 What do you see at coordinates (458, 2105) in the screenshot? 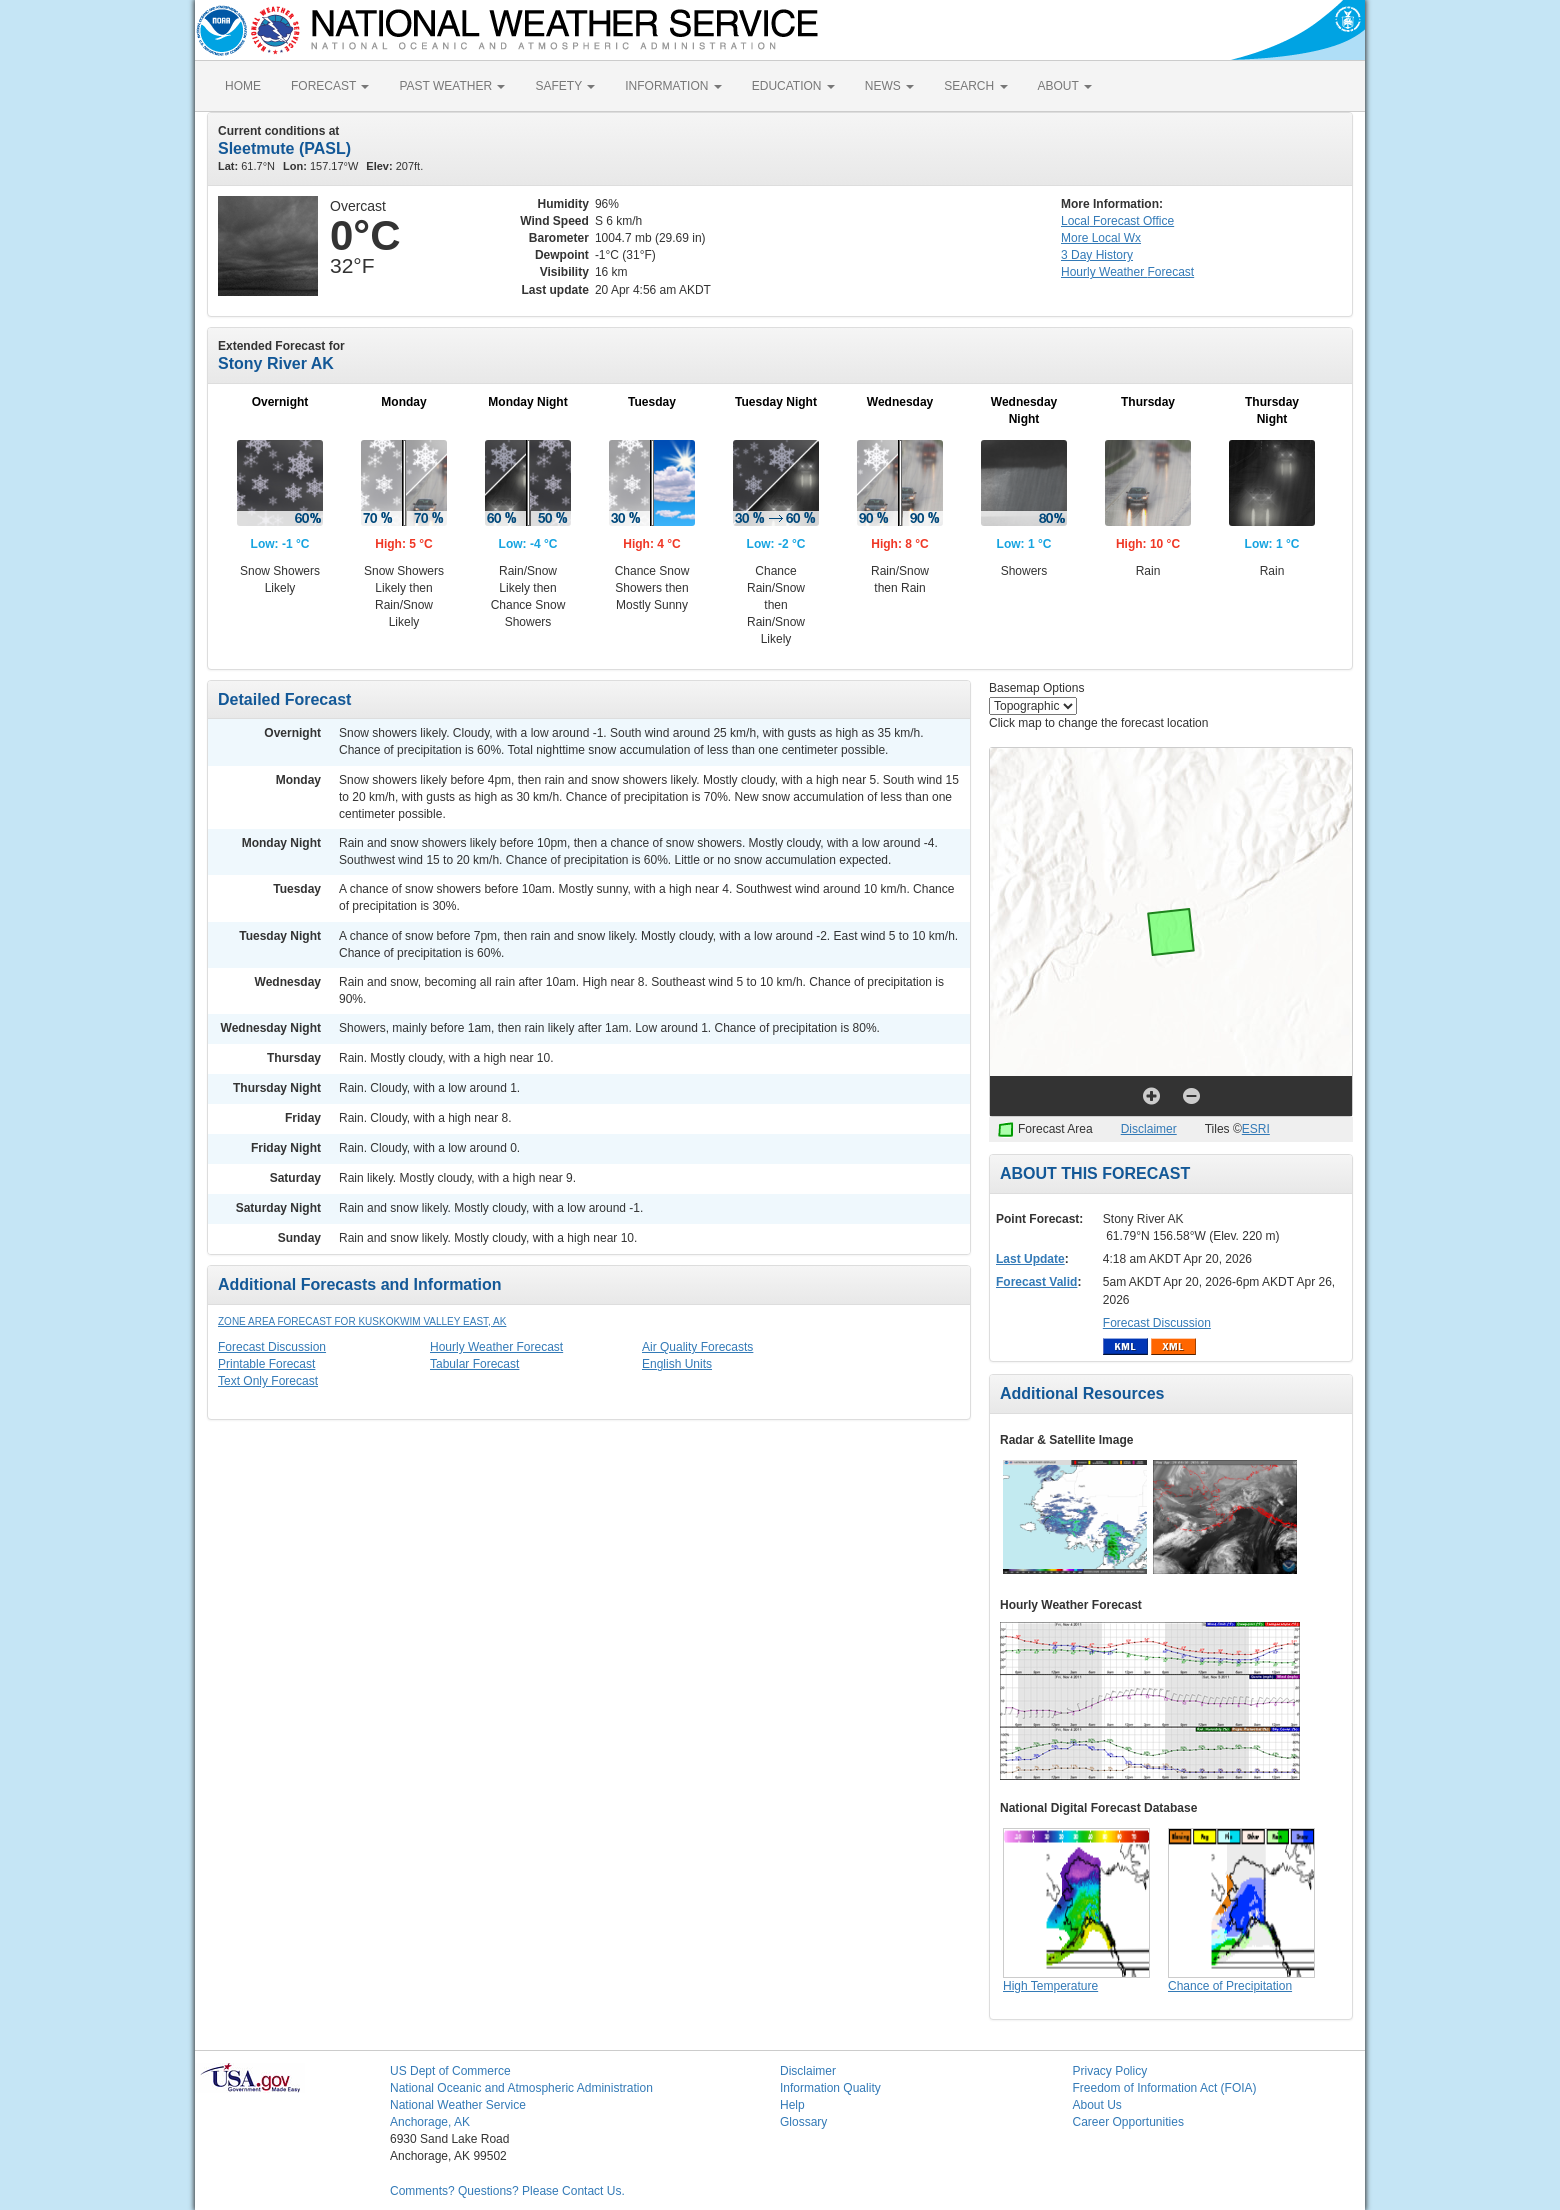
I see `National Weather Service` at bounding box center [458, 2105].